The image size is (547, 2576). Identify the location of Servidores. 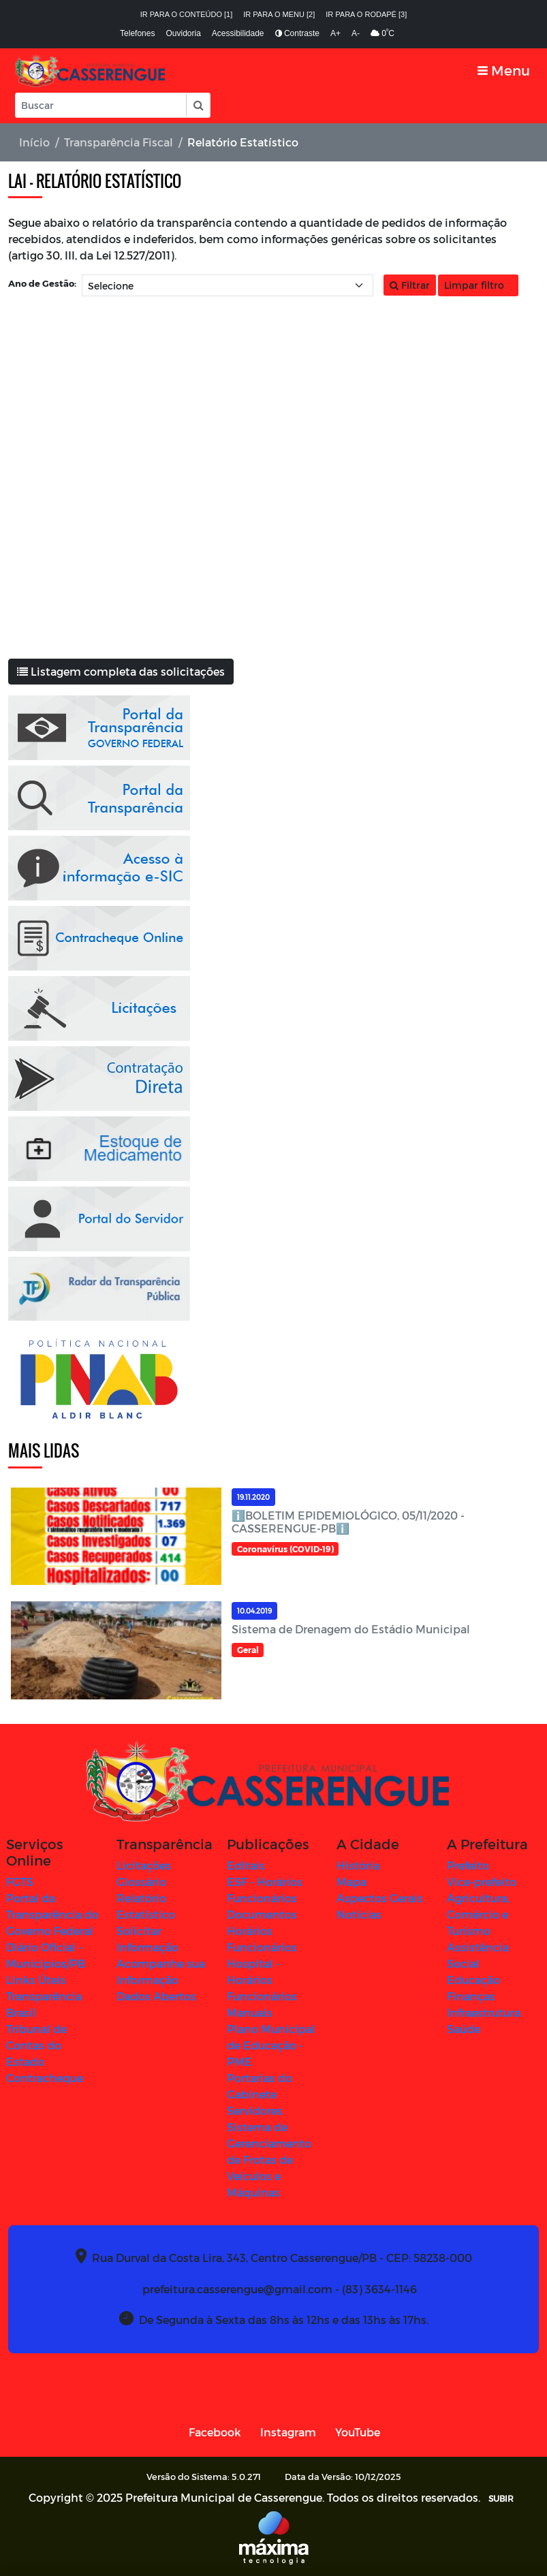
(255, 2110).